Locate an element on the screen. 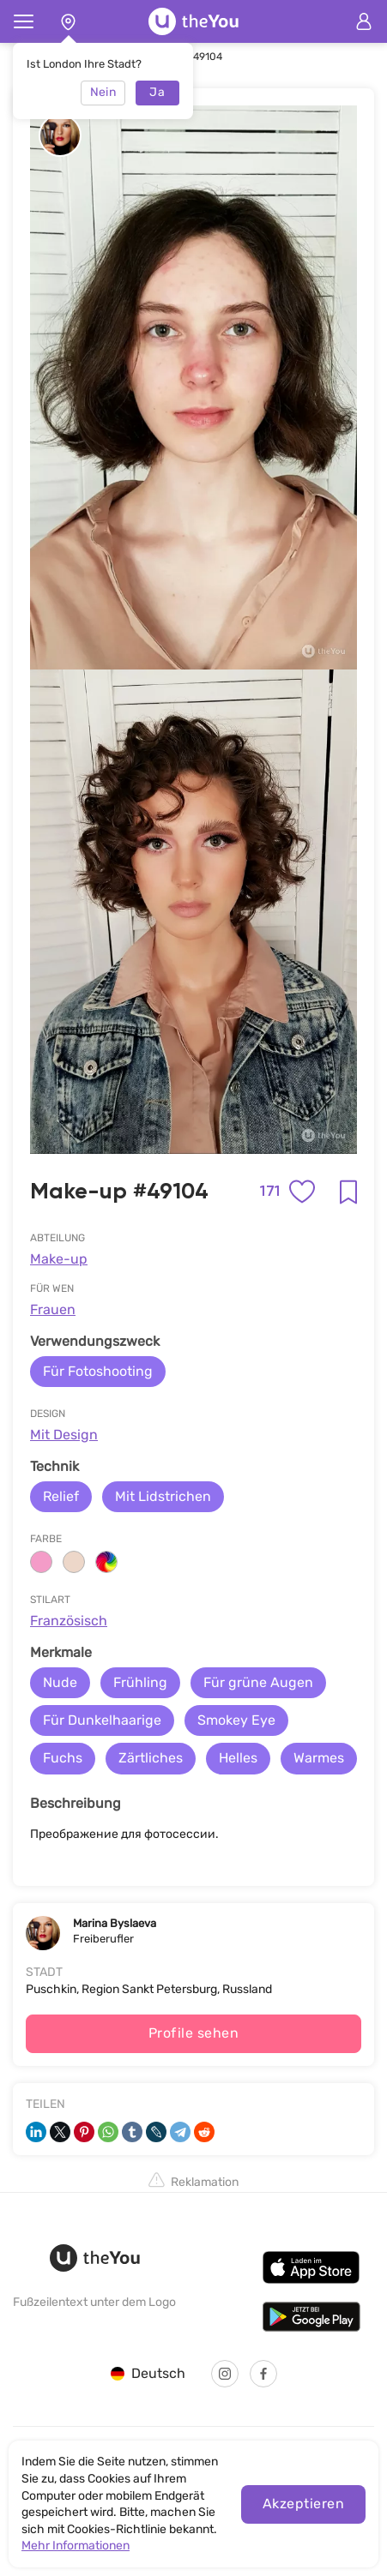 The height and width of the screenshot is (2576, 387). Profile sehen is located at coordinates (193, 2033).